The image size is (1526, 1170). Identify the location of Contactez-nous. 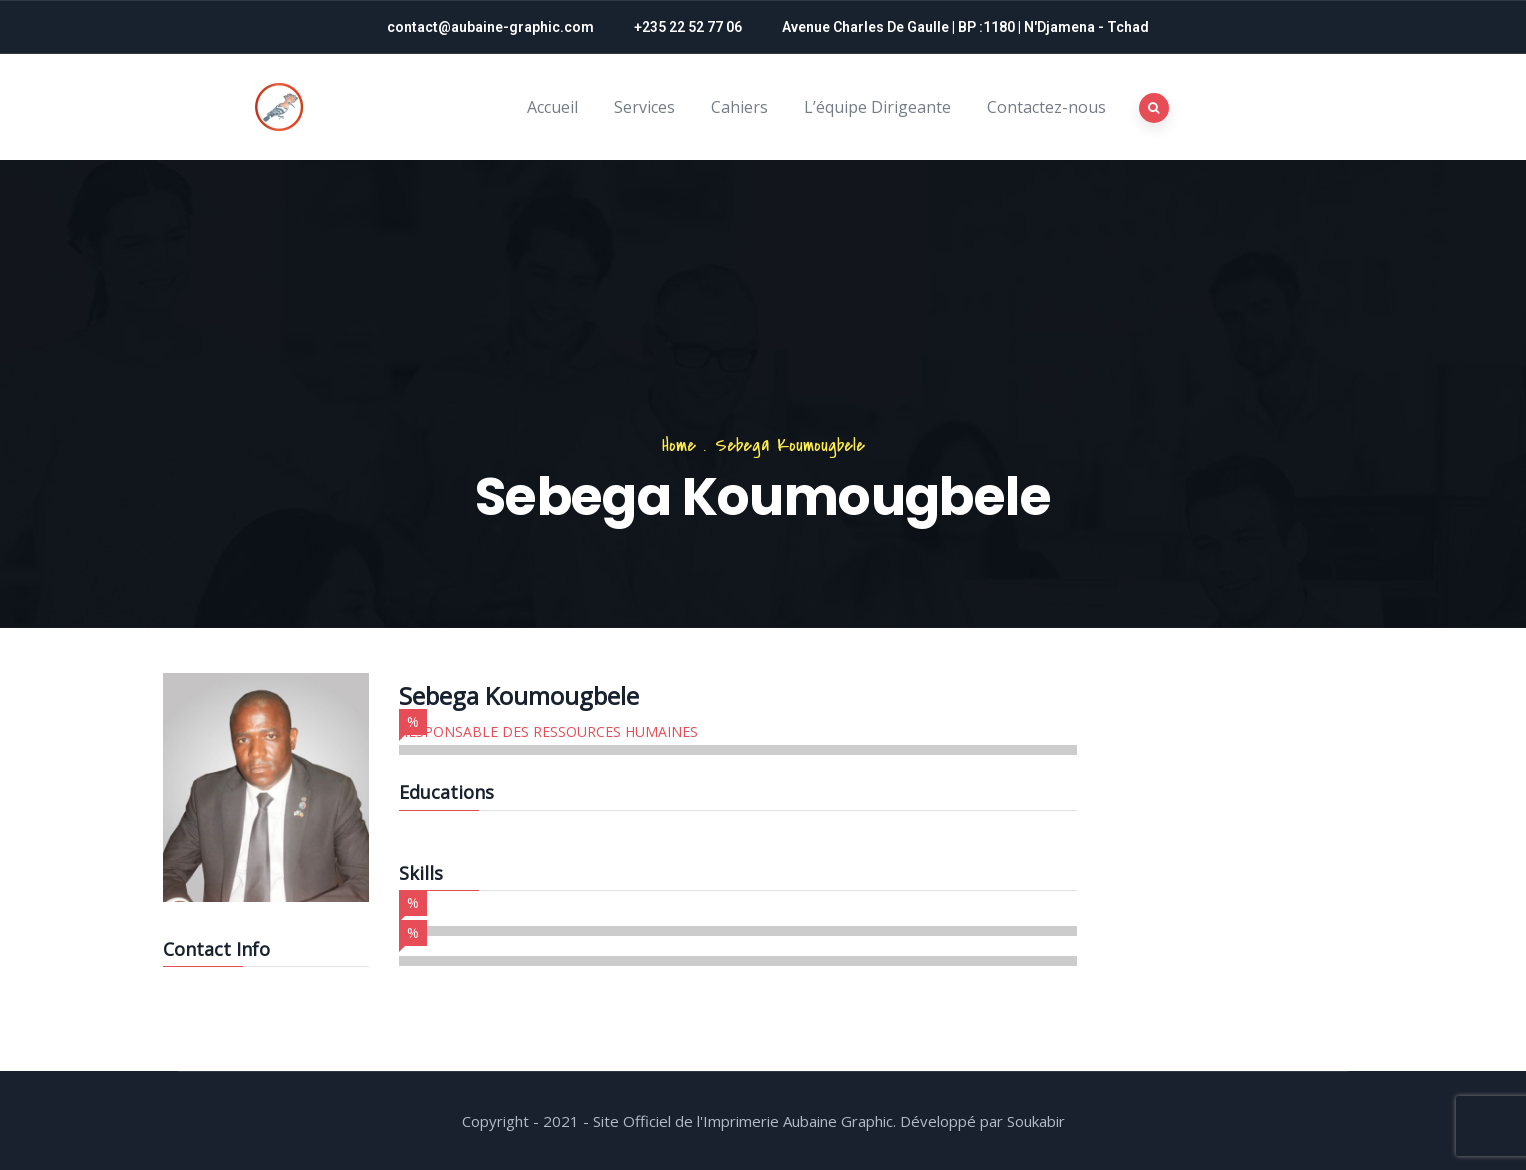
(1046, 107).